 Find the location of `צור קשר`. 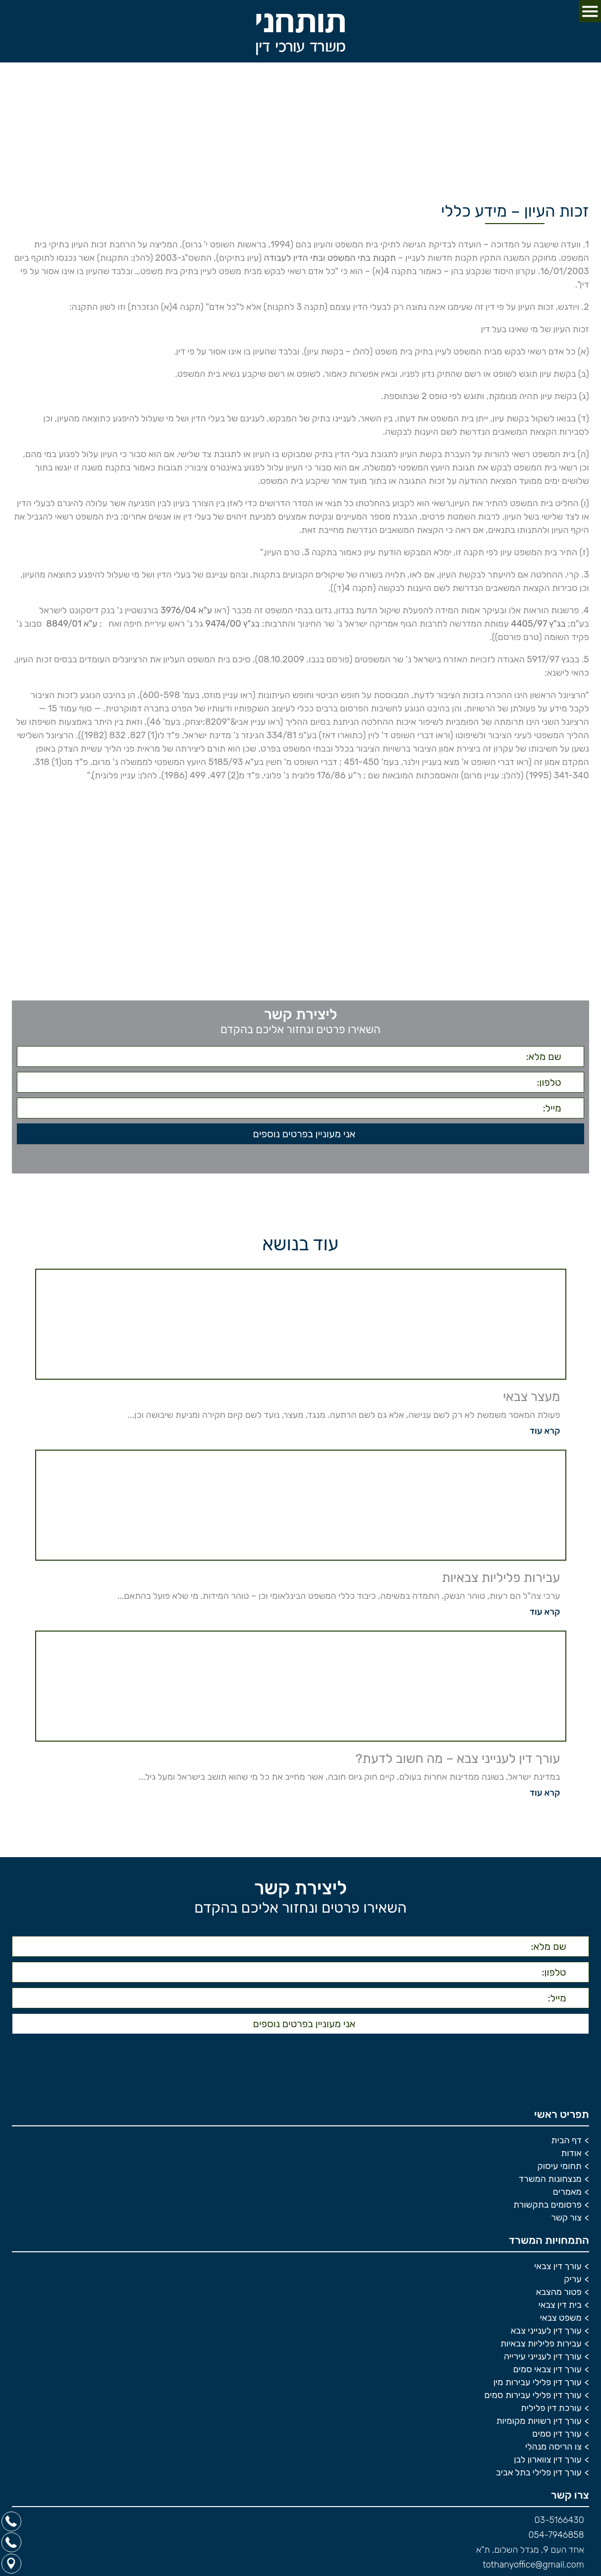

צור קשר is located at coordinates (566, 2222).